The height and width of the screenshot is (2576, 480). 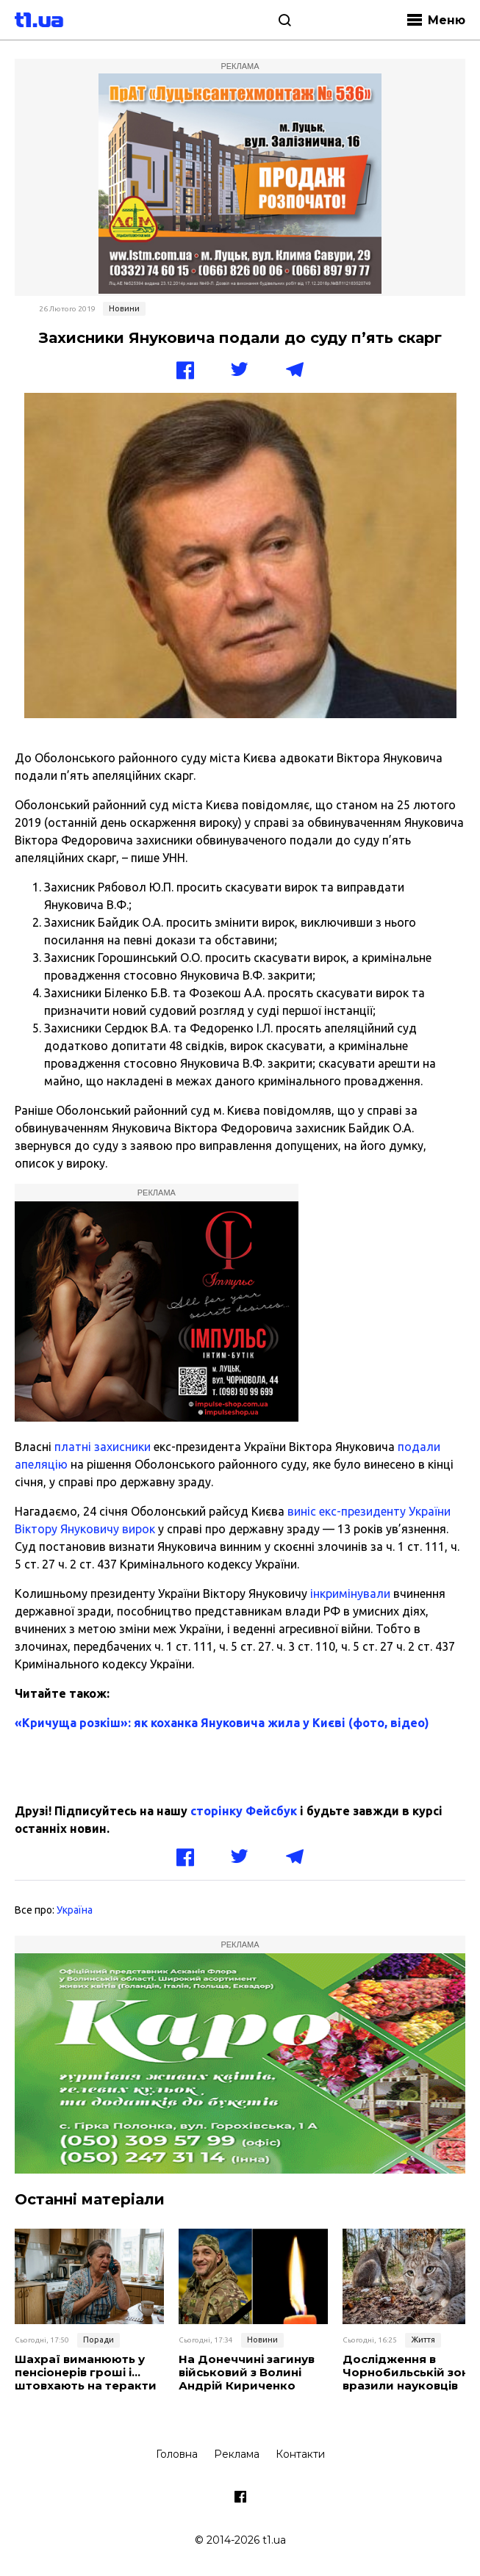 What do you see at coordinates (86, 2372) in the screenshot?
I see `Шахраї виманюють у пенсіонерів гроші і… штовхають на теракти` at bounding box center [86, 2372].